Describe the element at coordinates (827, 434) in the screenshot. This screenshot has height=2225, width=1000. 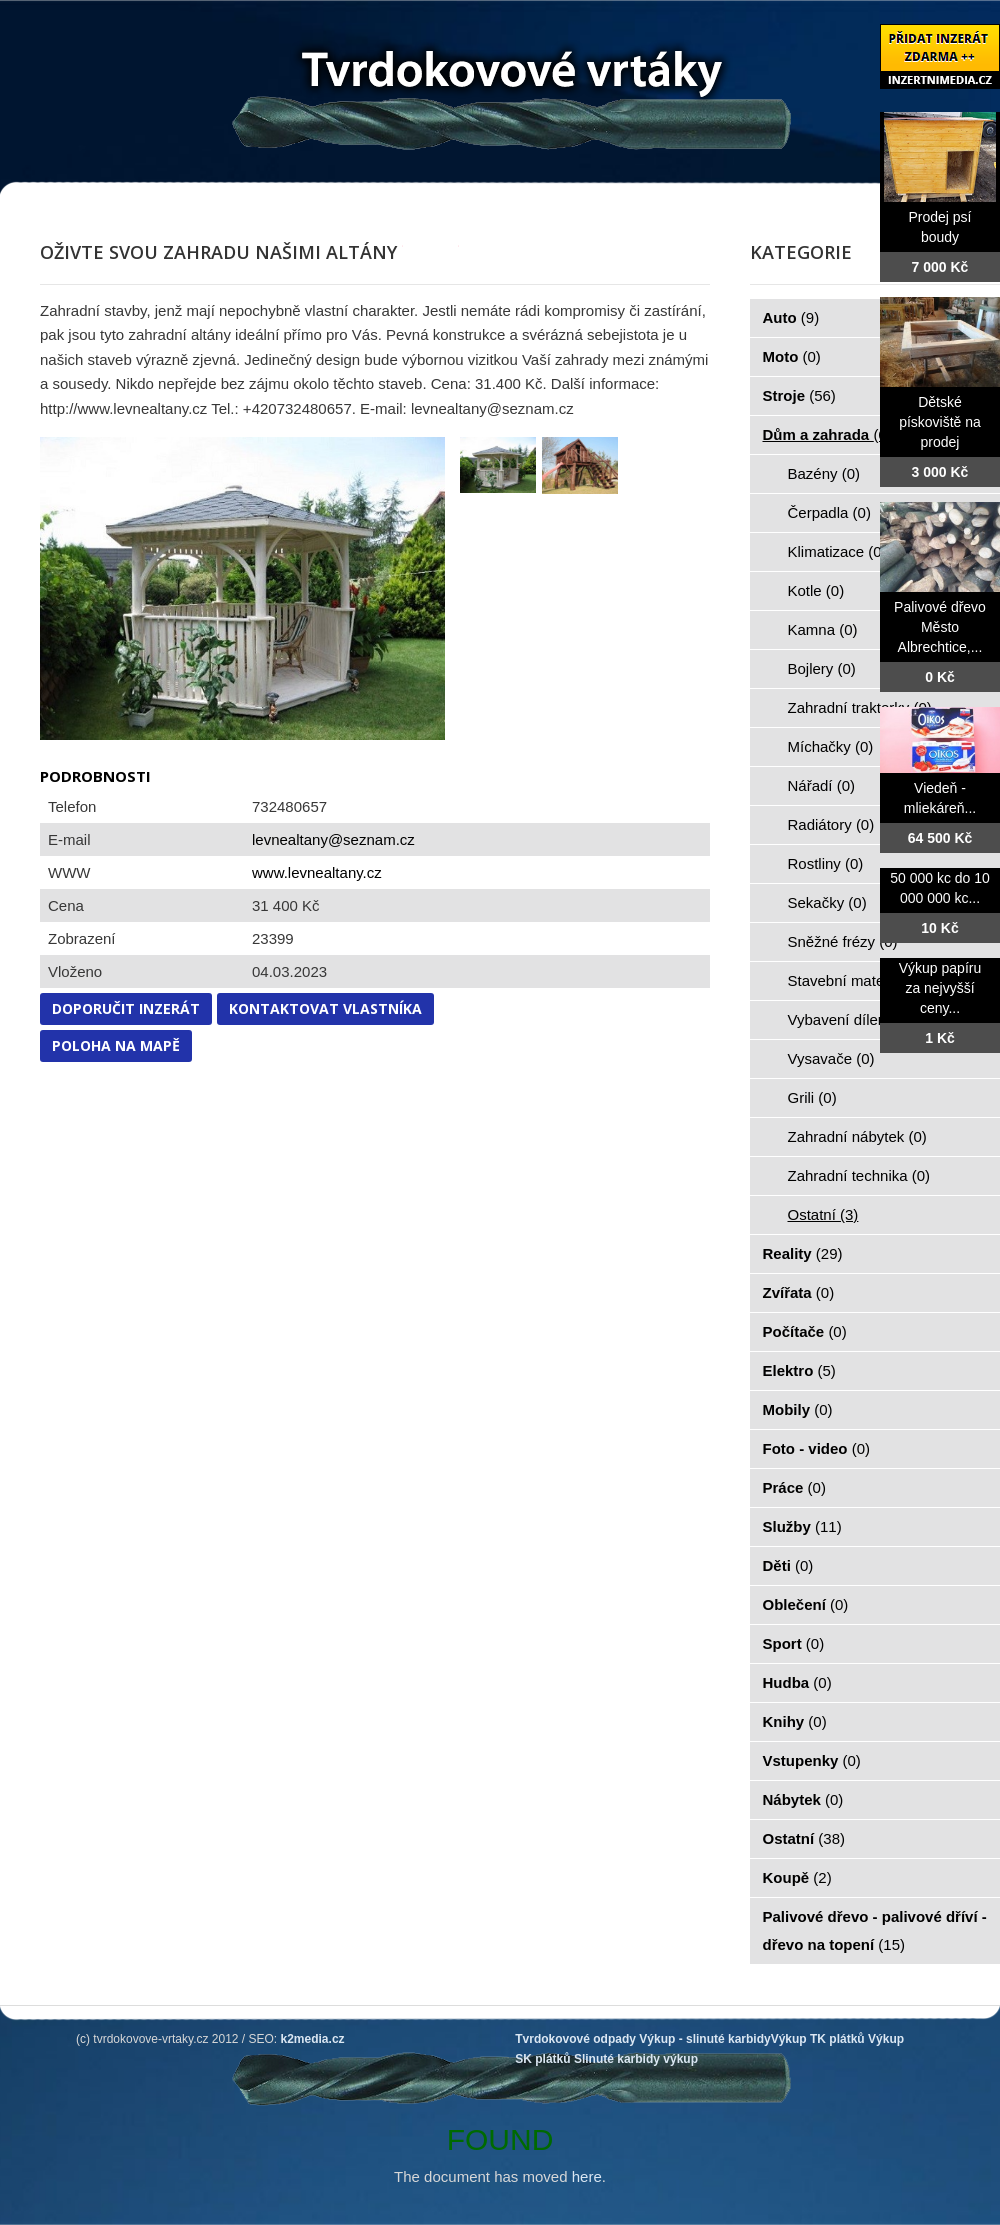
I see `Dům a zahrada` at that location.